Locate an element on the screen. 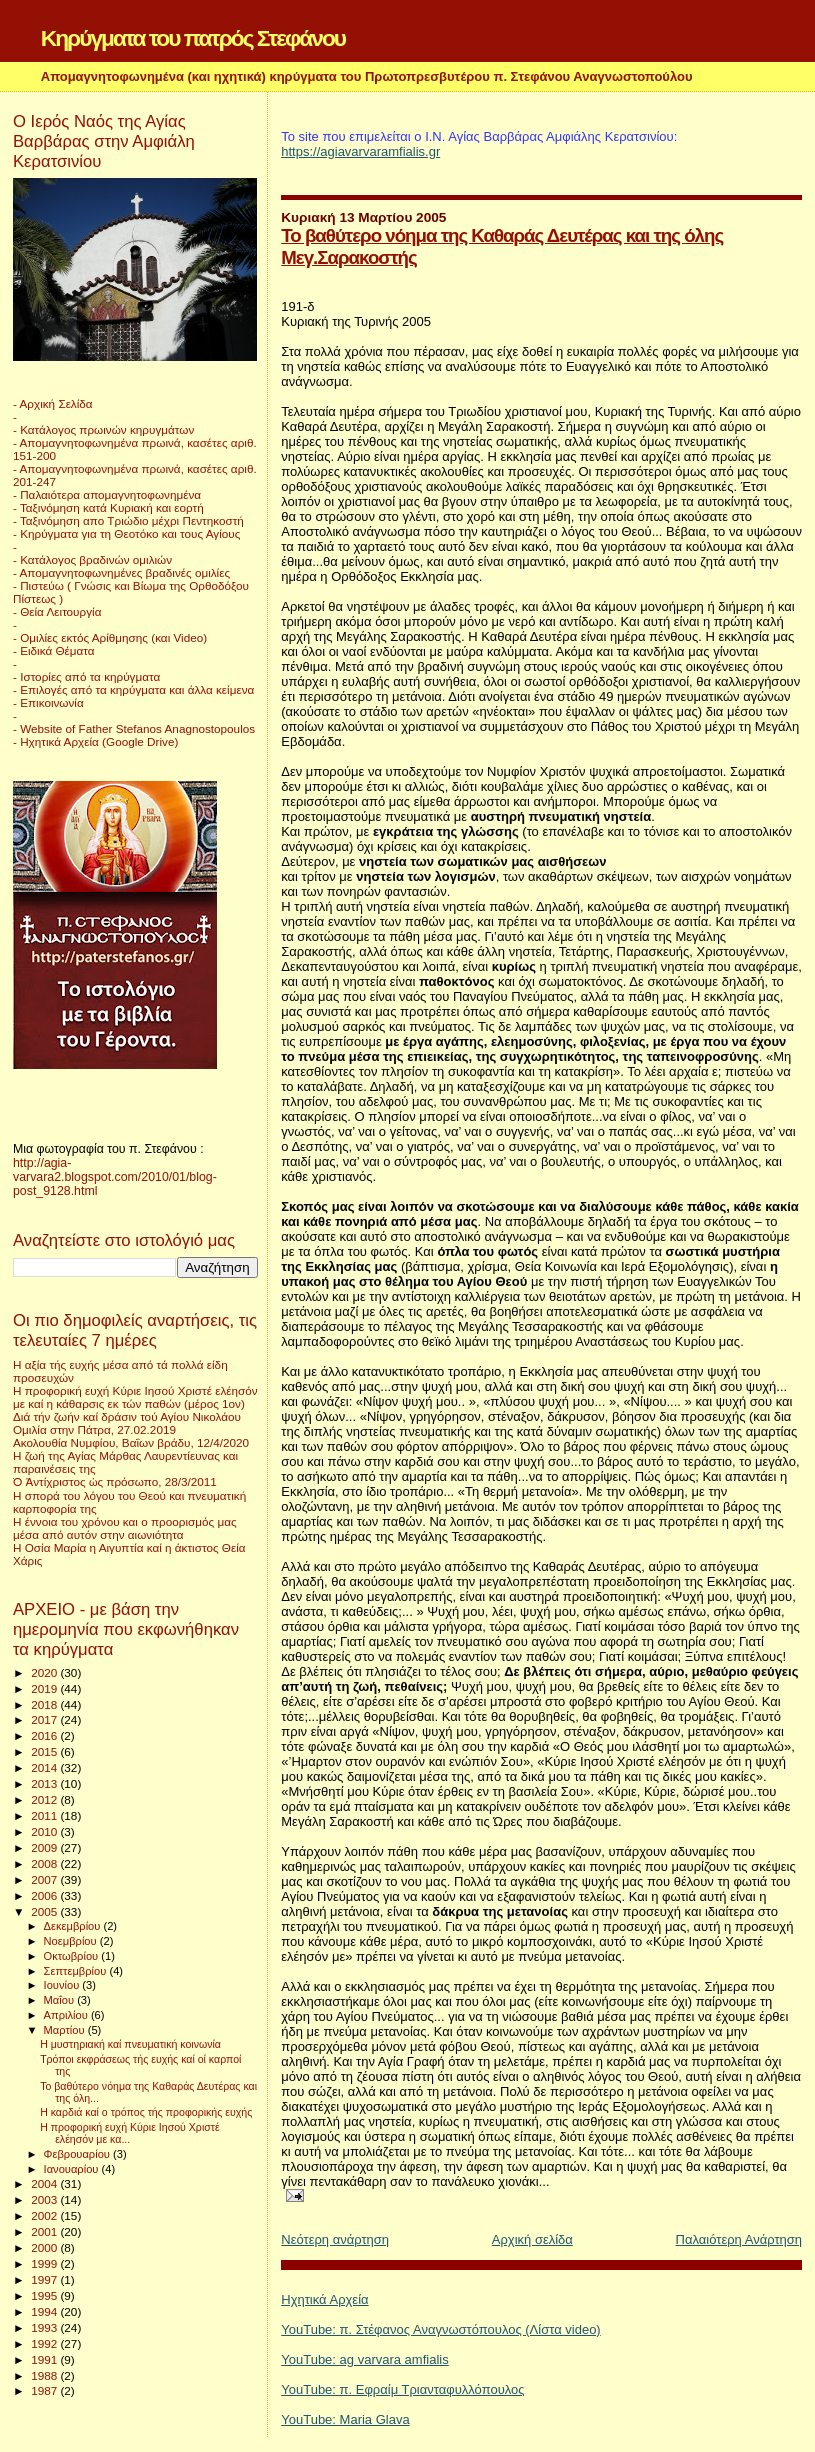  - Website of Father Stefanos Anagnostopoulos is located at coordinates (134, 728).